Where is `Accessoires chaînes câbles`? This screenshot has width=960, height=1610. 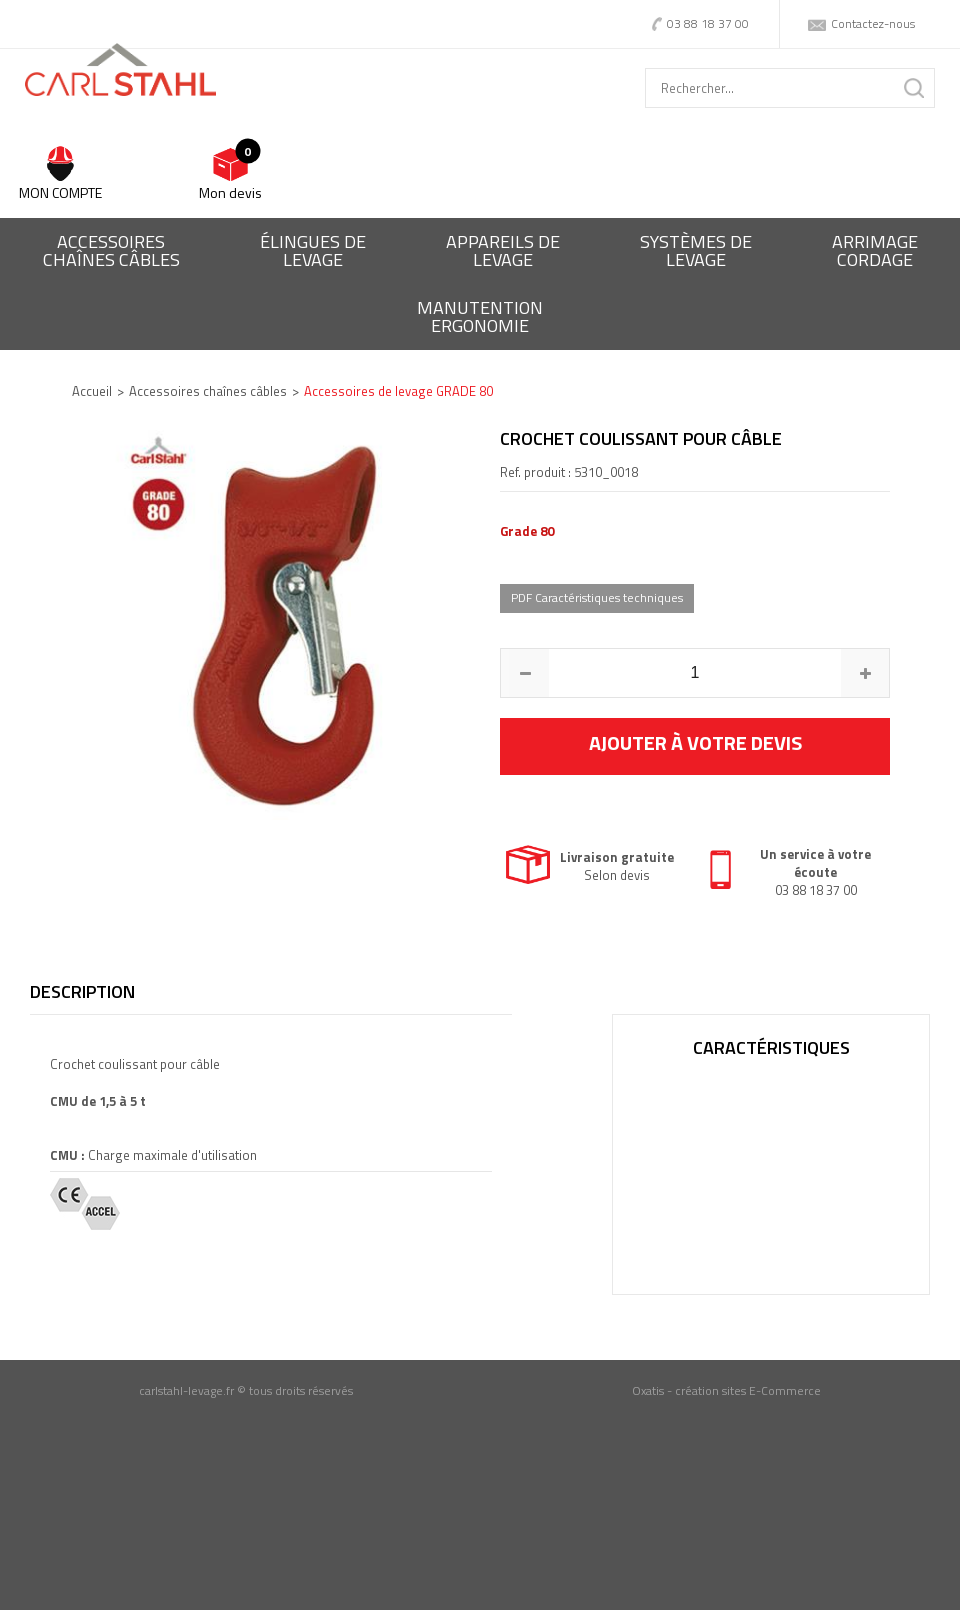
Accessoires chaînes câbles is located at coordinates (208, 391).